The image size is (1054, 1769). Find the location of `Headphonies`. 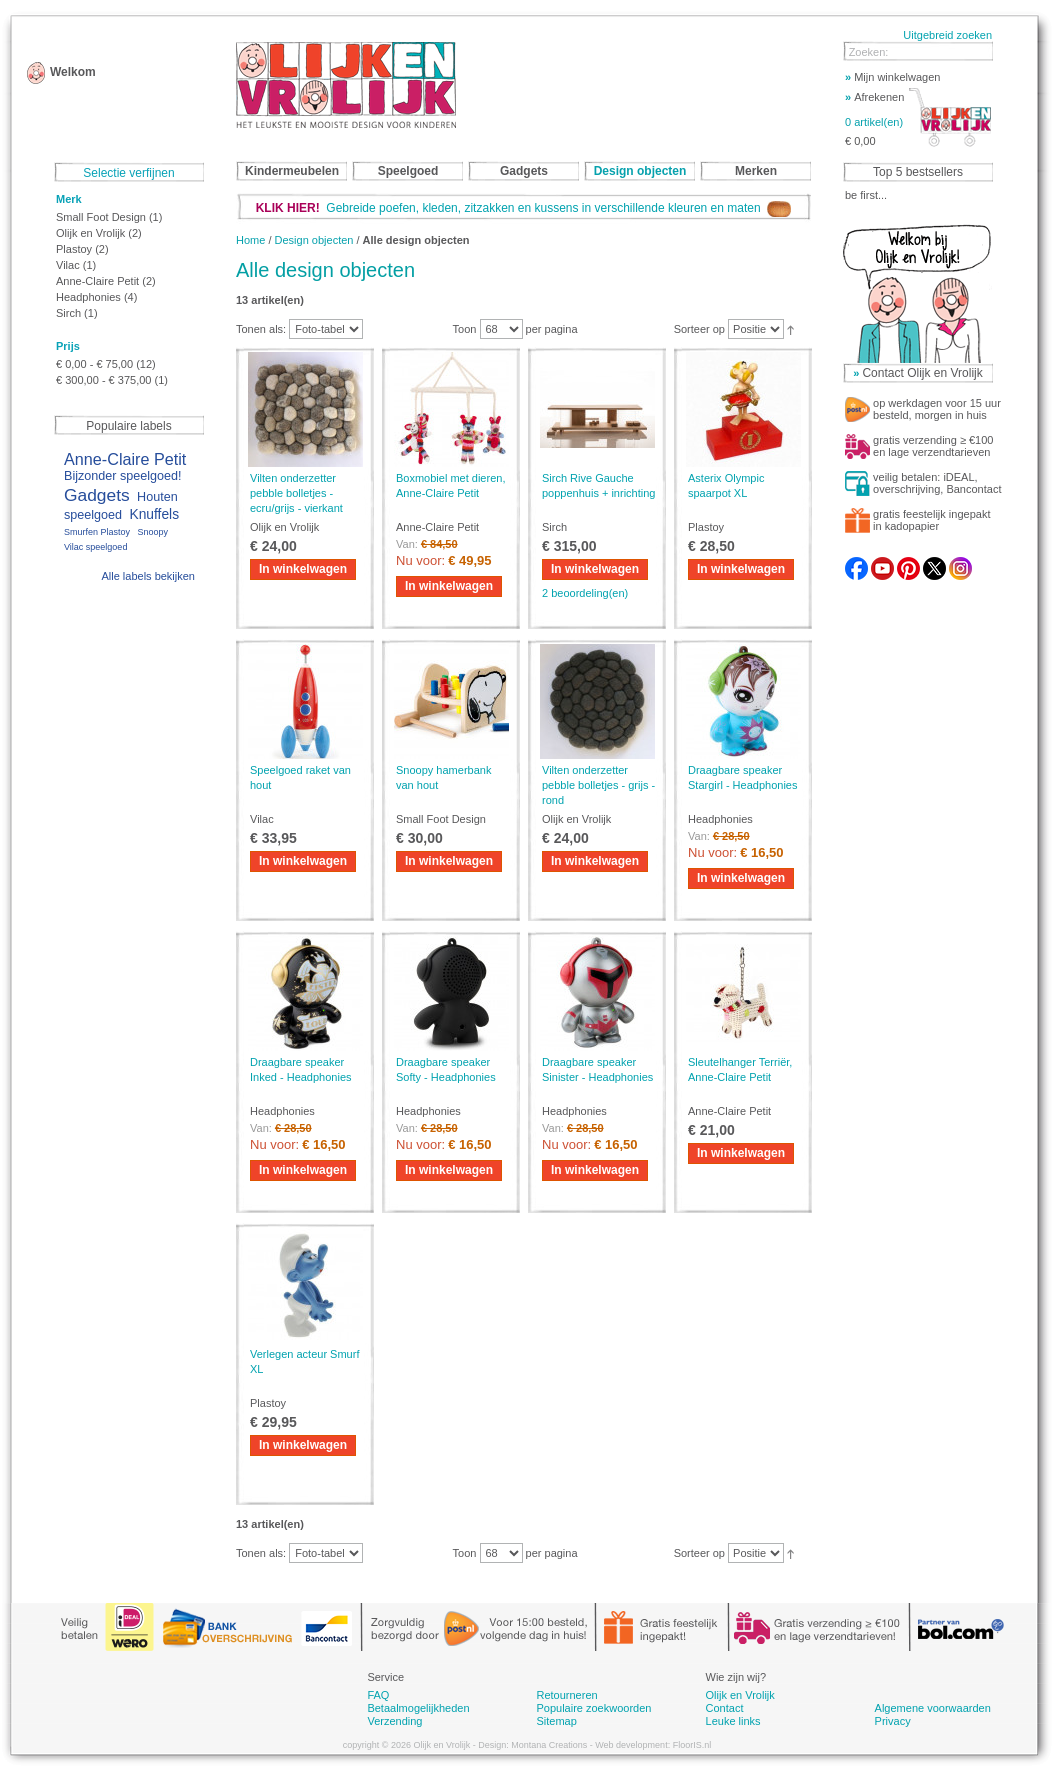

Headphonies is located at coordinates (88, 297).